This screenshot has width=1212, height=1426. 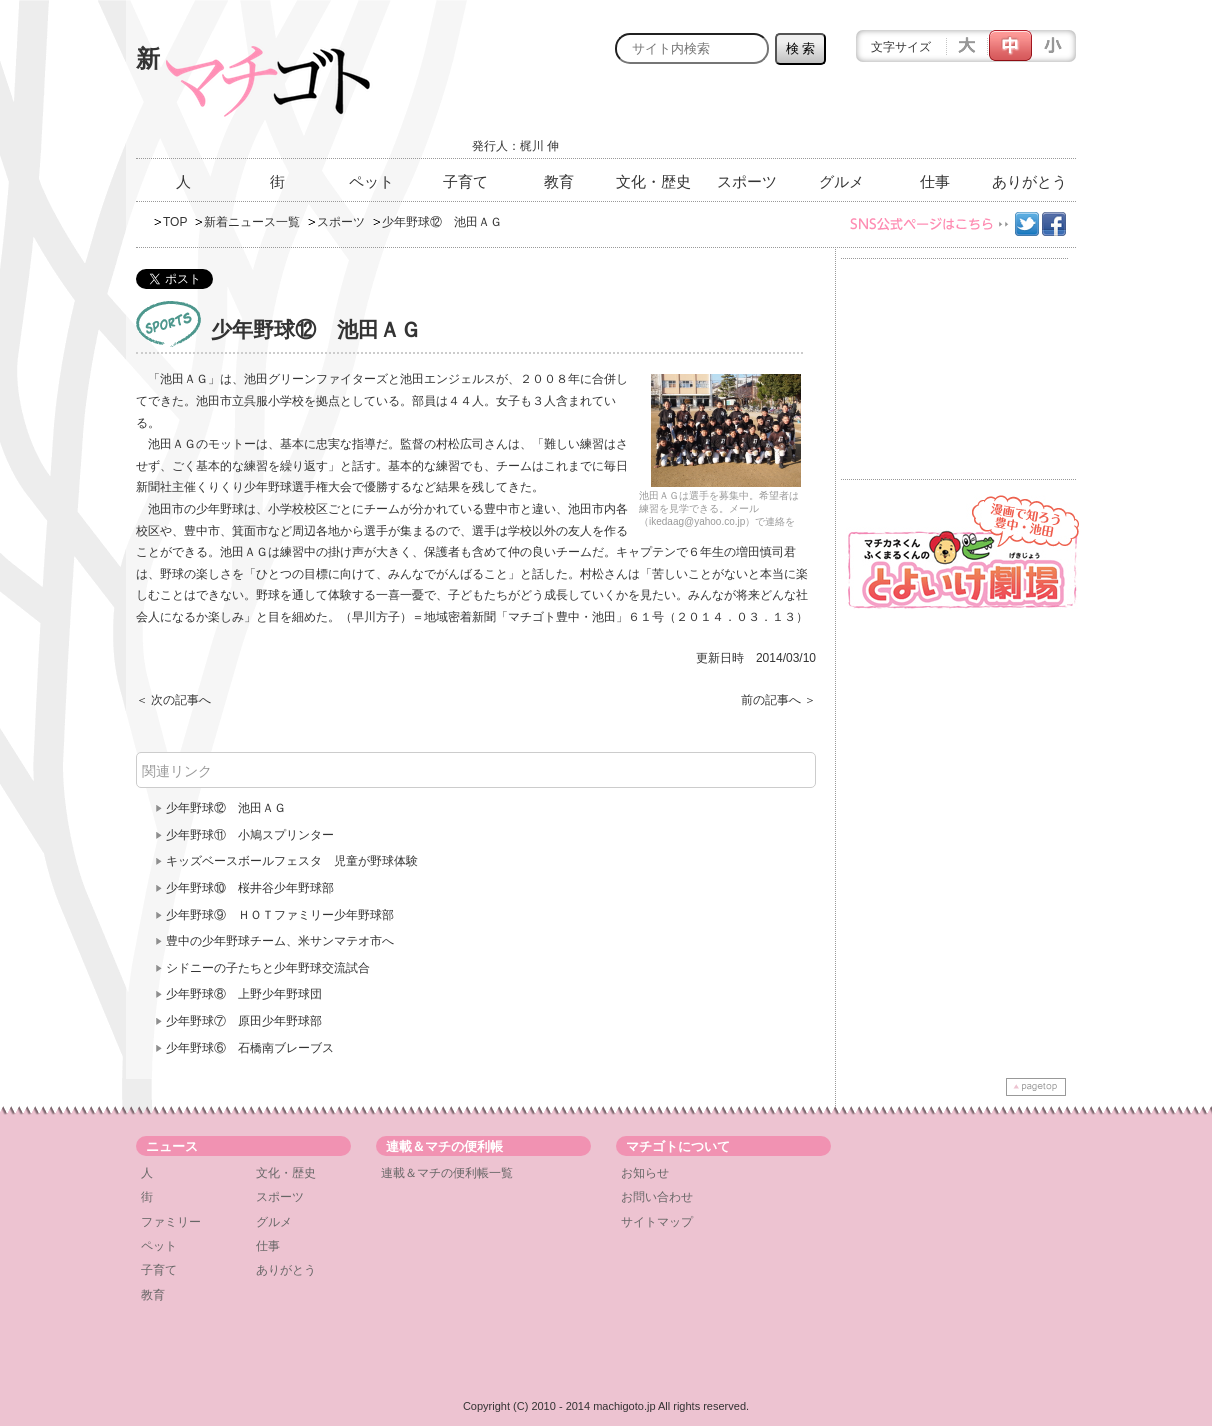 I want to click on 教育, so click(x=559, y=181).